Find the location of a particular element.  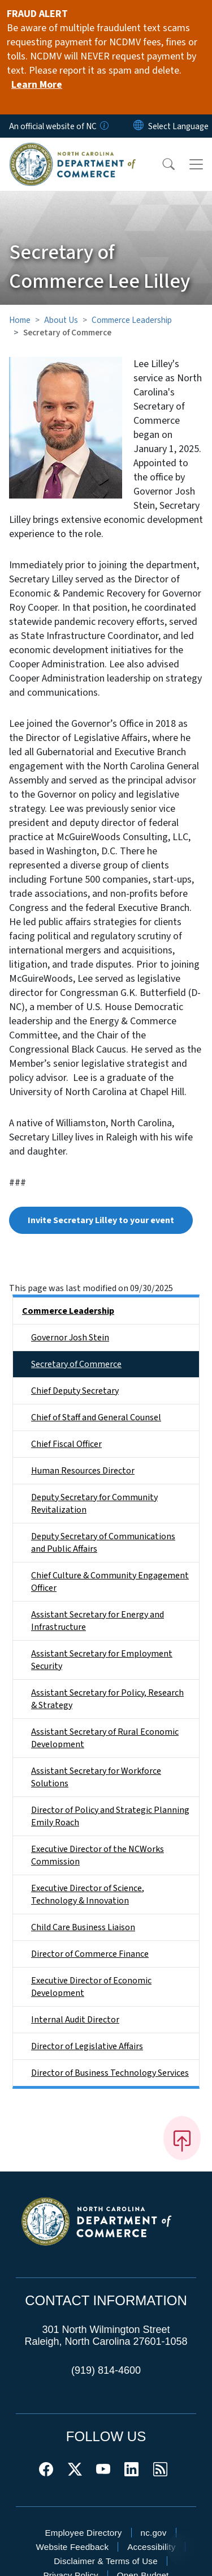

[How you know] is located at coordinates (103, 126).